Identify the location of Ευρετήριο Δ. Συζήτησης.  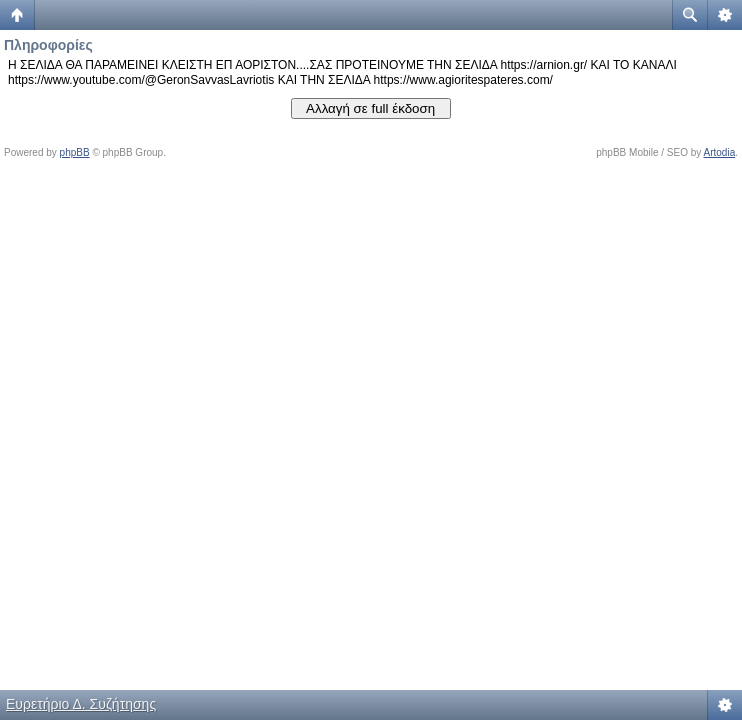
(81, 704).